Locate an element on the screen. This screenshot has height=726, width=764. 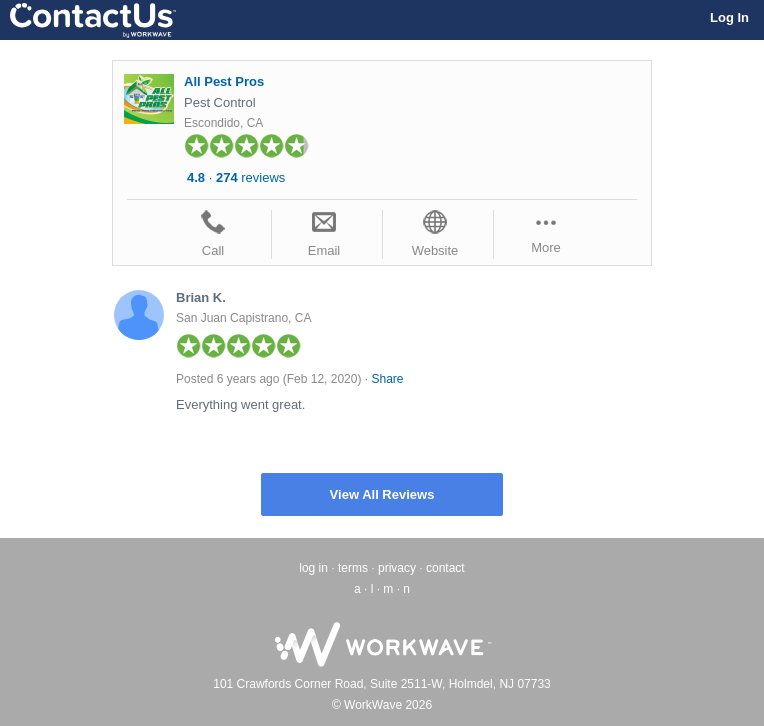
Share is located at coordinates (387, 379).